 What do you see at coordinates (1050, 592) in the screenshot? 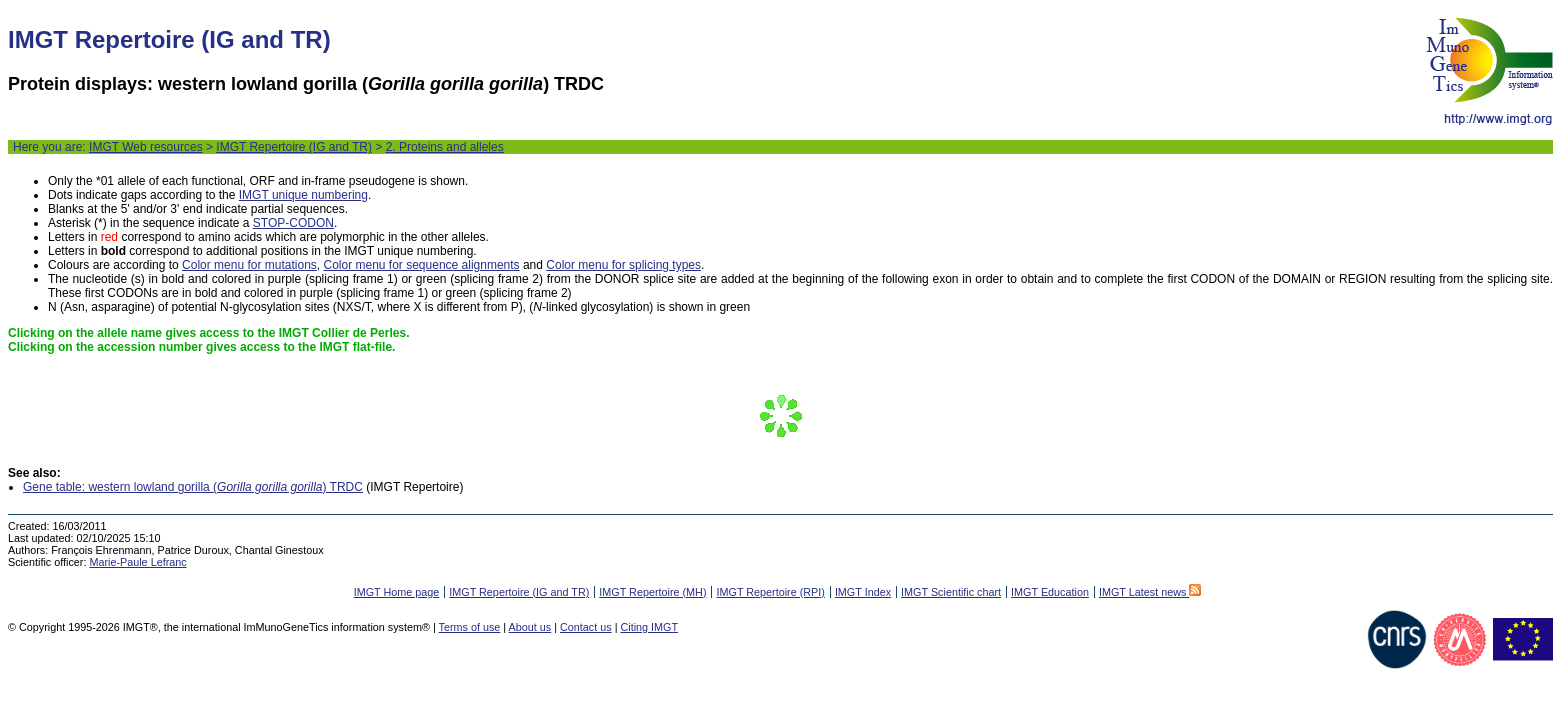
I see `IMGT Education` at bounding box center [1050, 592].